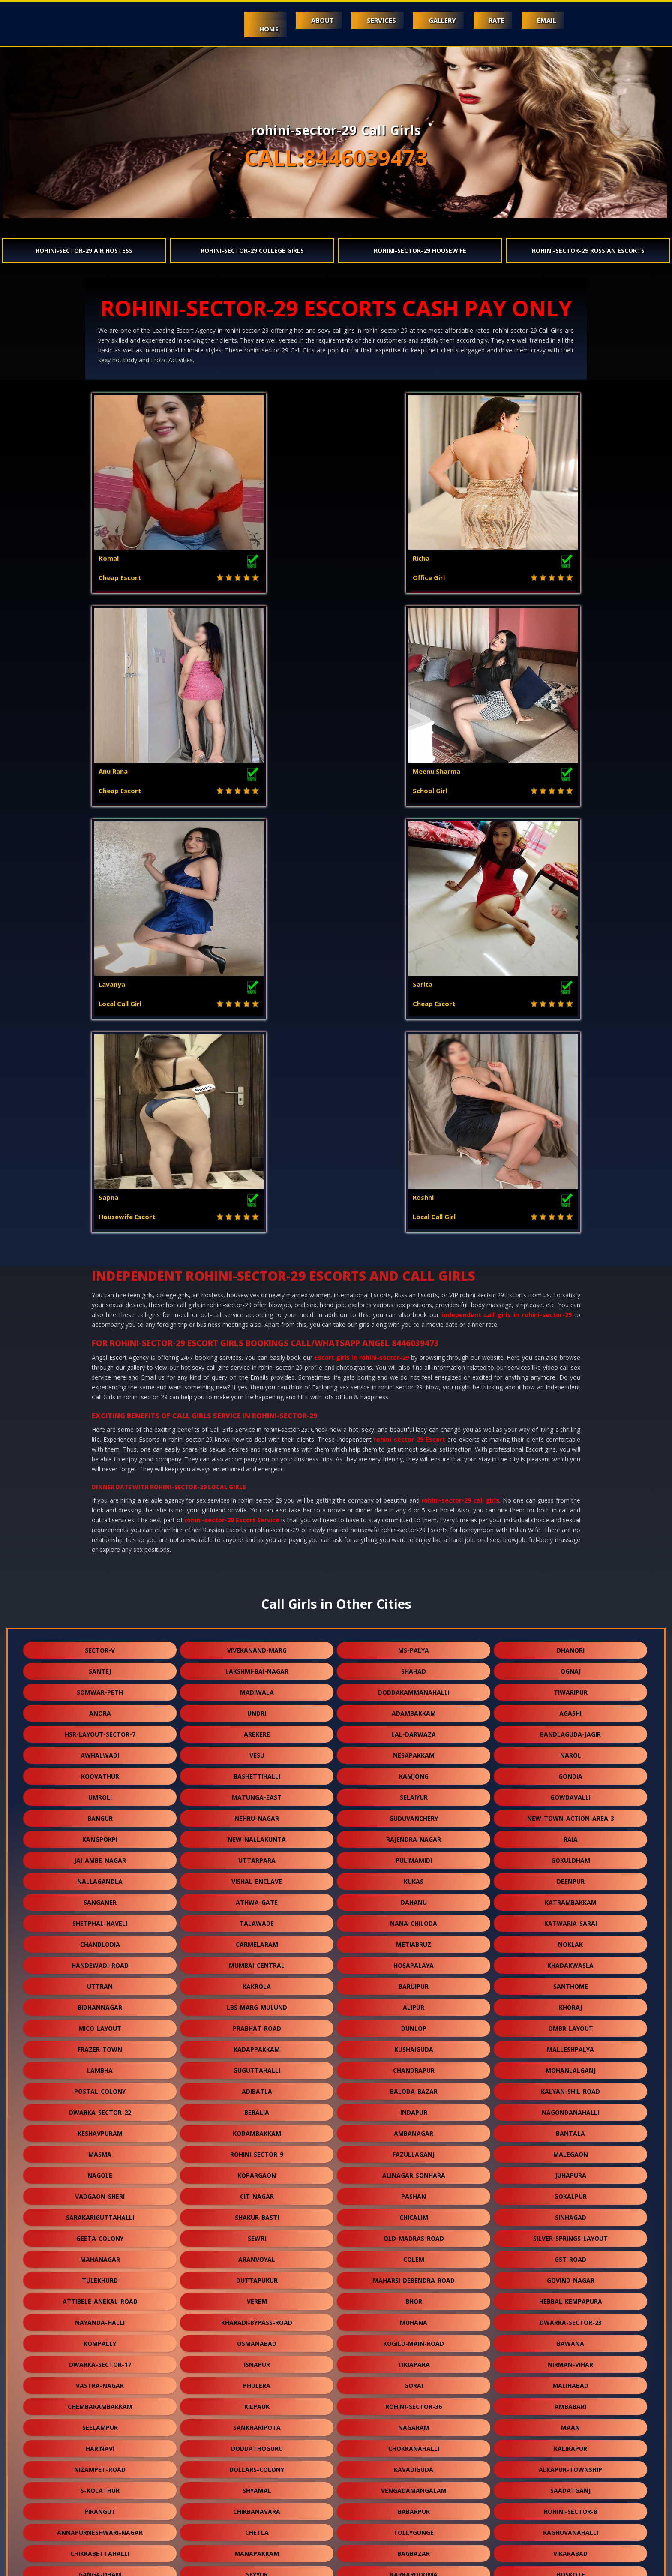 The image size is (672, 2576). What do you see at coordinates (414, 1854) in the screenshot?
I see `maharsi-debendra-road` at bounding box center [414, 1854].